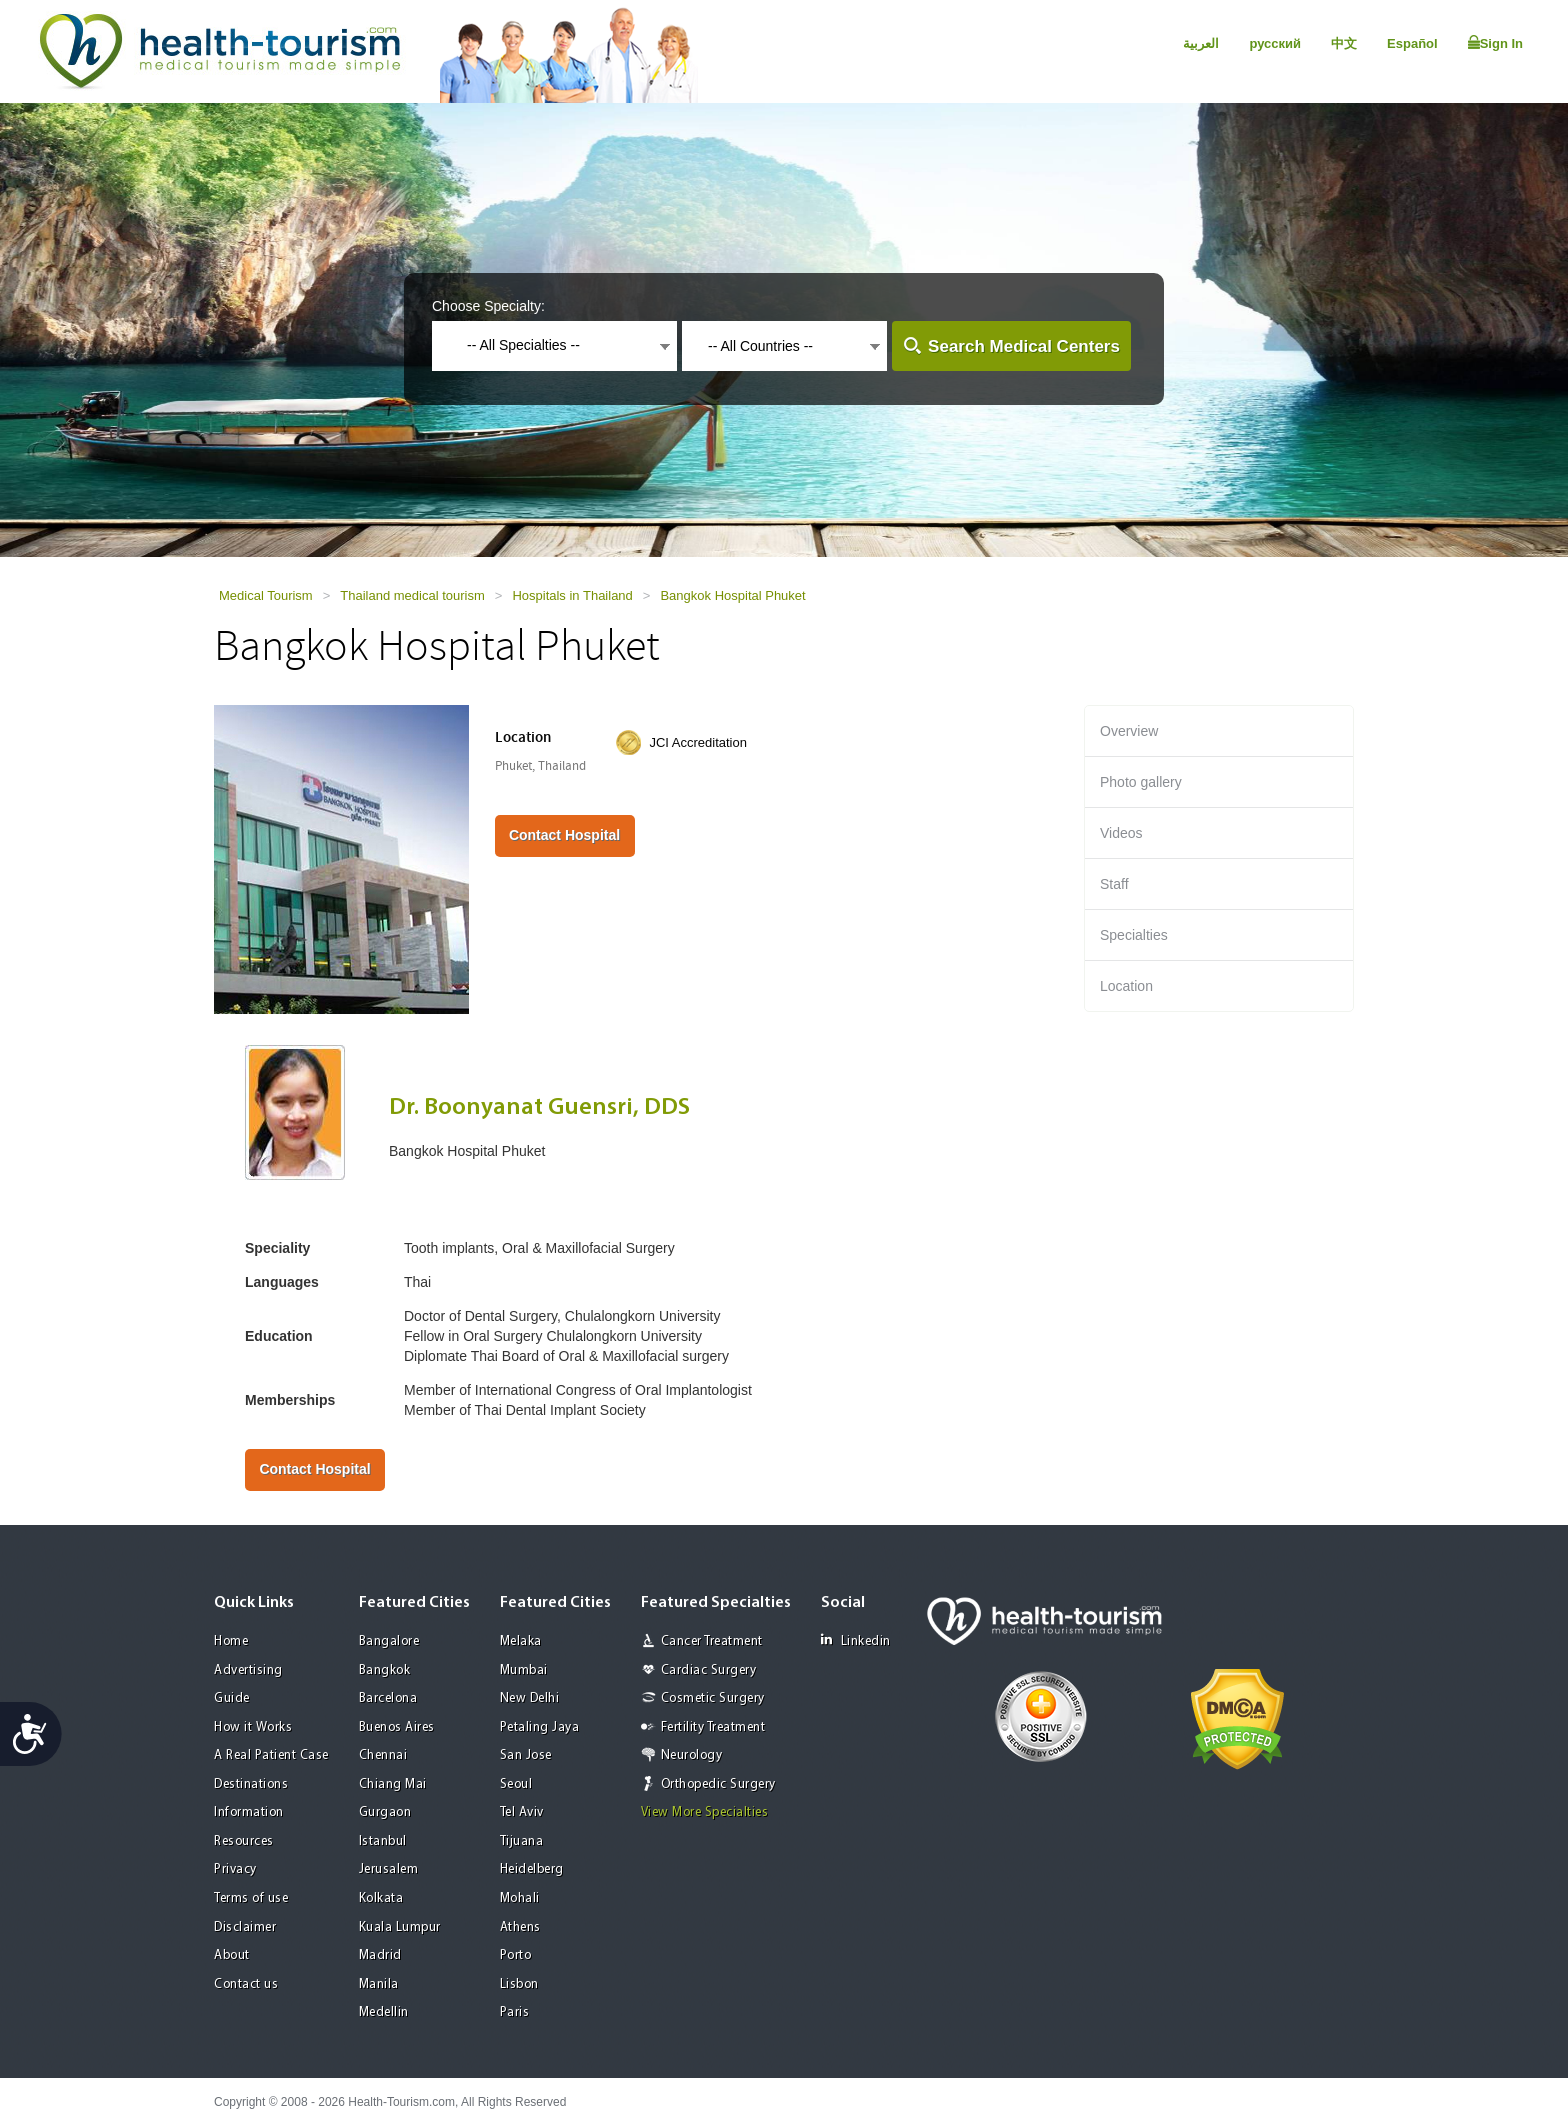 The height and width of the screenshot is (2128, 1568). I want to click on Chennai, so click(383, 1755).